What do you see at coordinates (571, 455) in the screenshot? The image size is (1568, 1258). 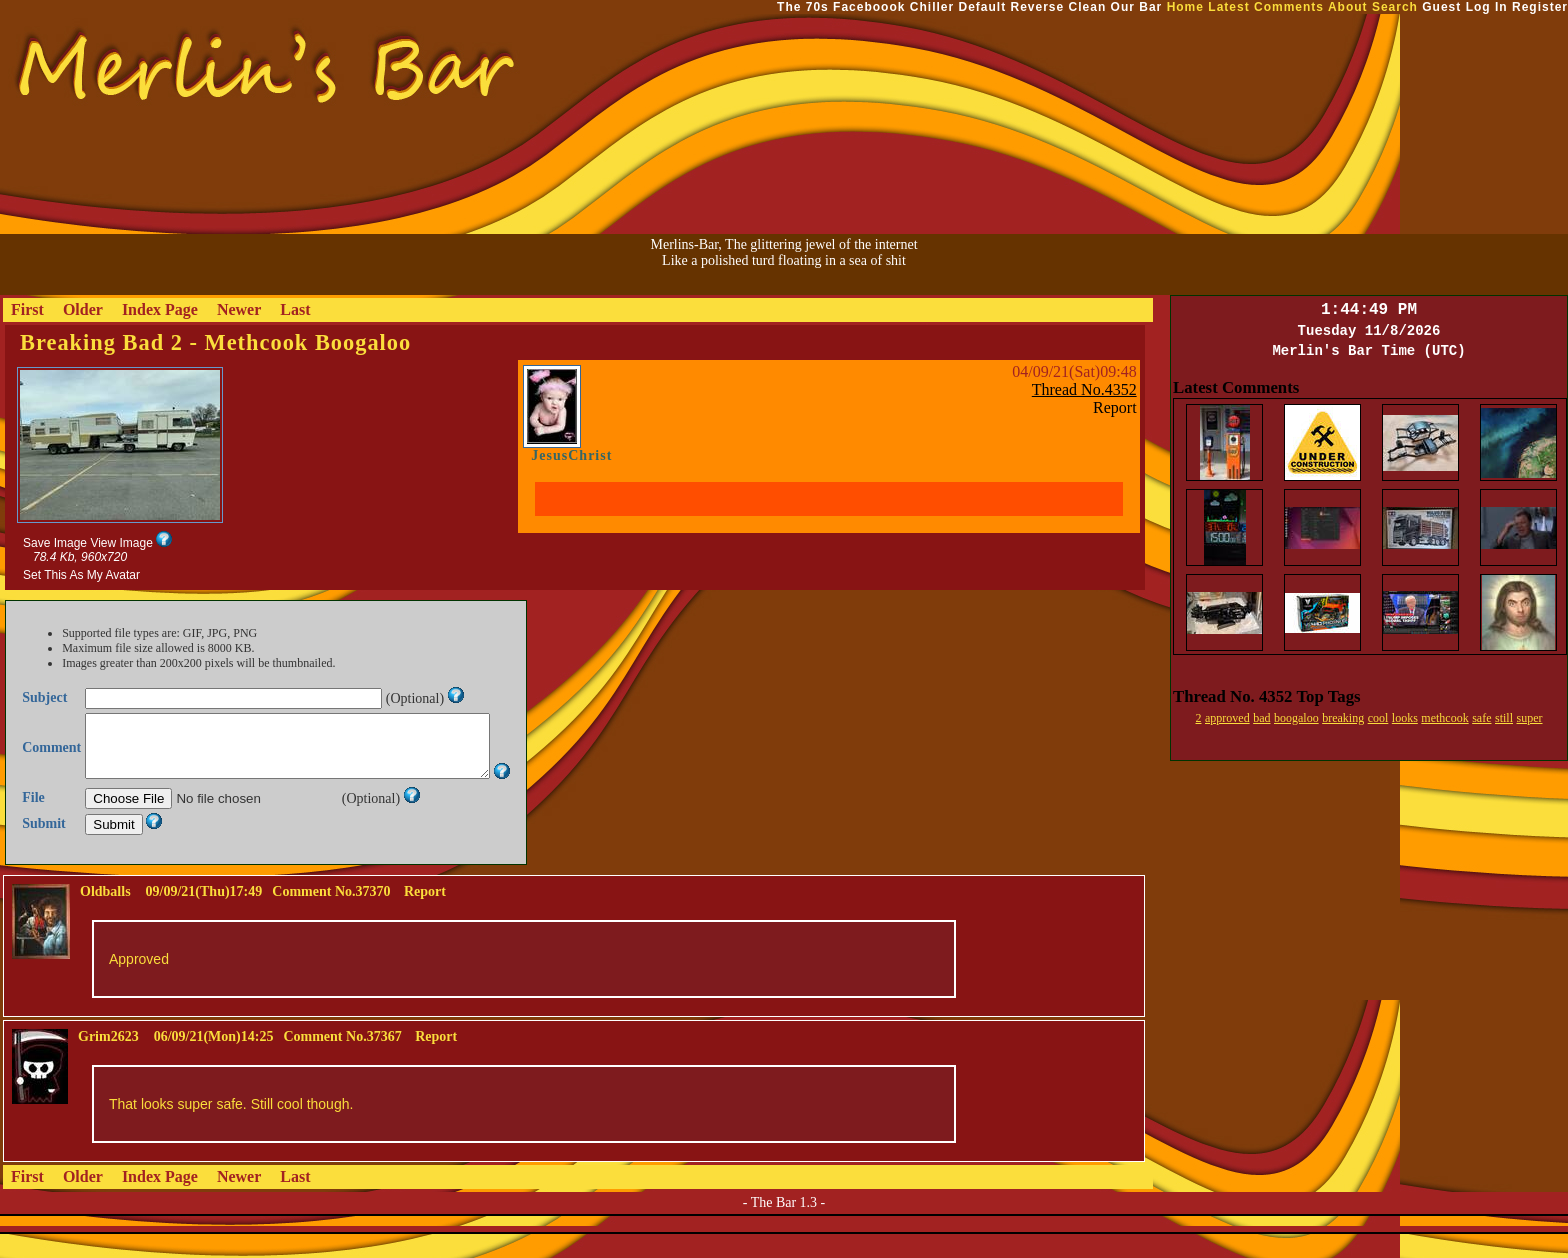 I see `JesusChrist` at bounding box center [571, 455].